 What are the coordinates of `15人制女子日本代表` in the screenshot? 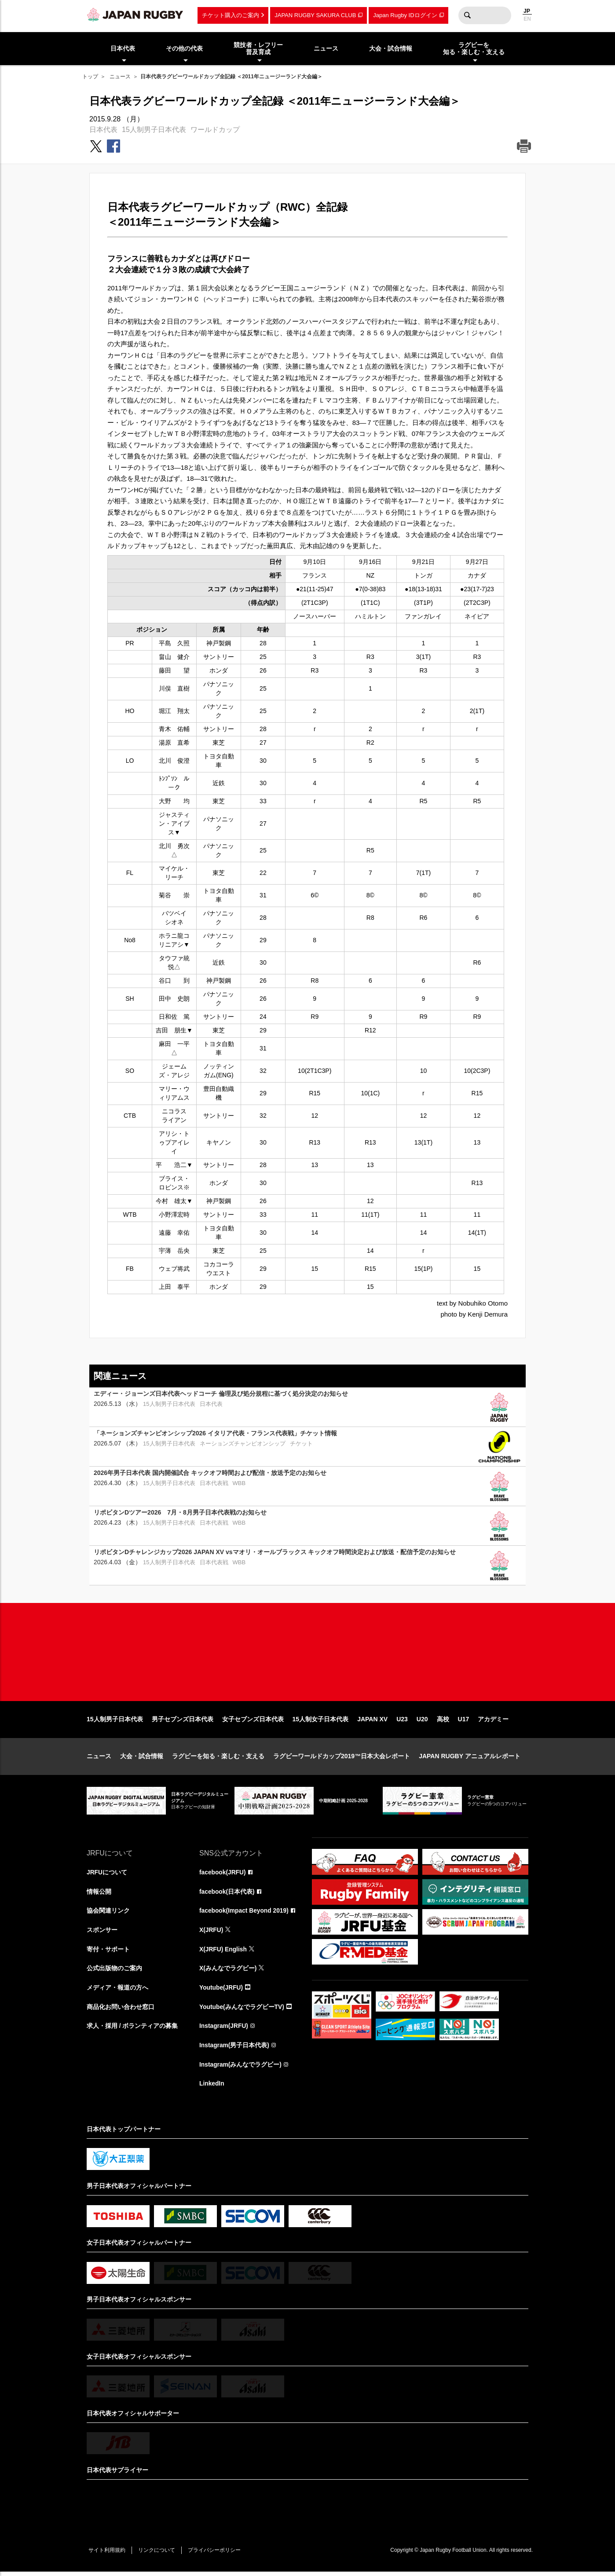 It's located at (321, 1722).